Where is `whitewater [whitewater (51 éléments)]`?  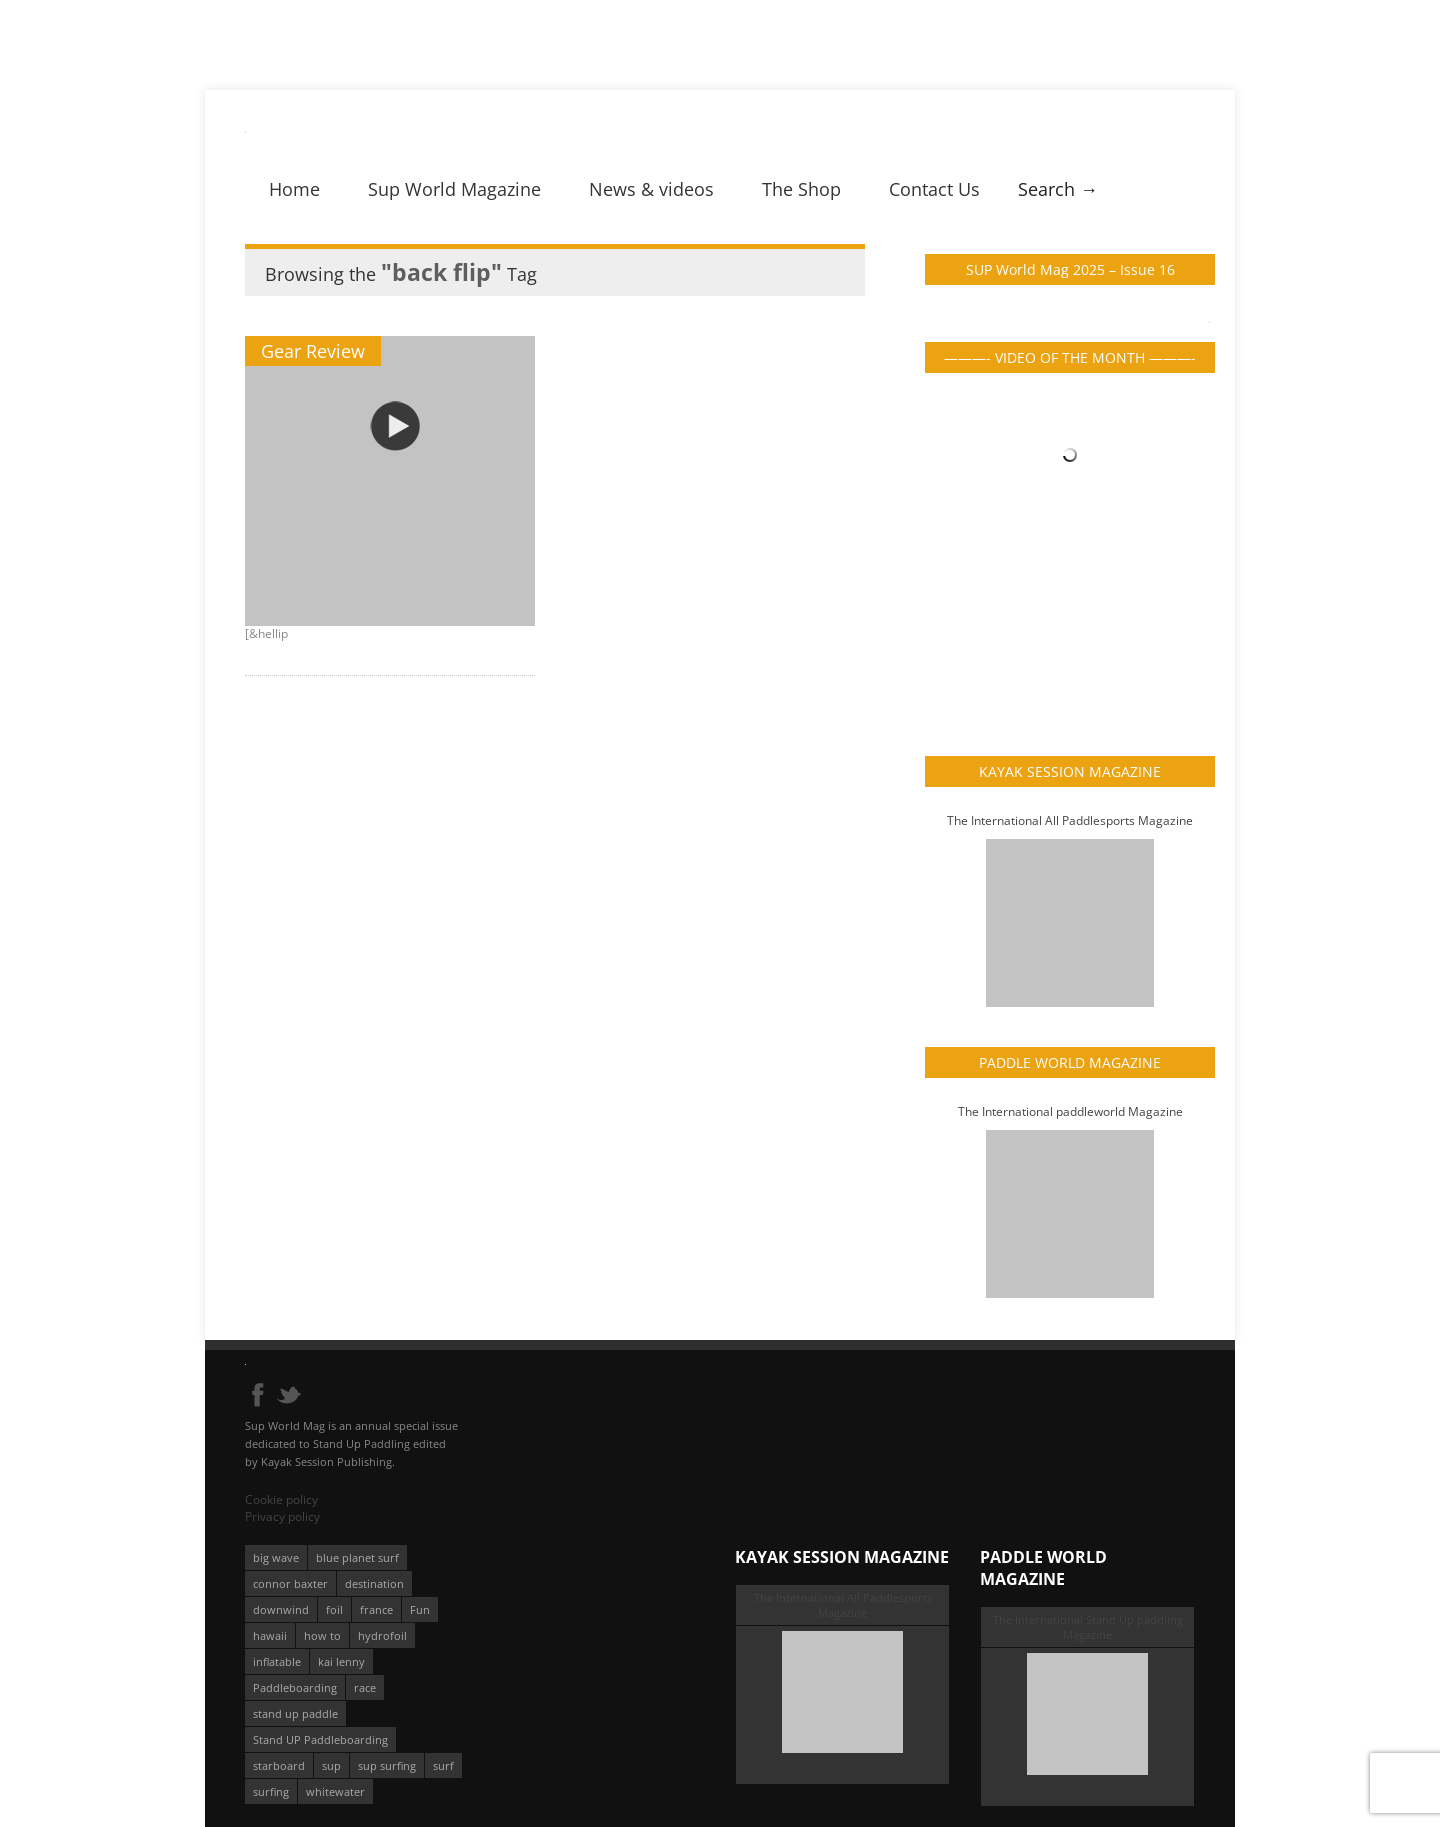
whitewater [whitewater (51 éléments)] is located at coordinates (335, 1791).